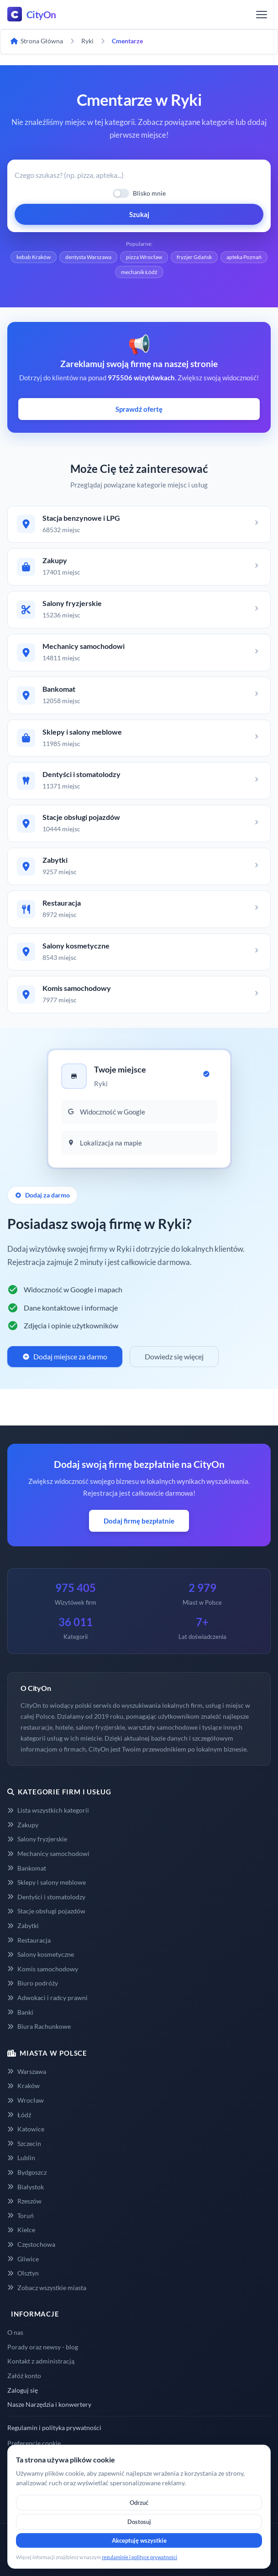 Image resolution: width=278 pixels, height=2576 pixels. What do you see at coordinates (40, 1954) in the screenshot?
I see `Salony kosmetyczne` at bounding box center [40, 1954].